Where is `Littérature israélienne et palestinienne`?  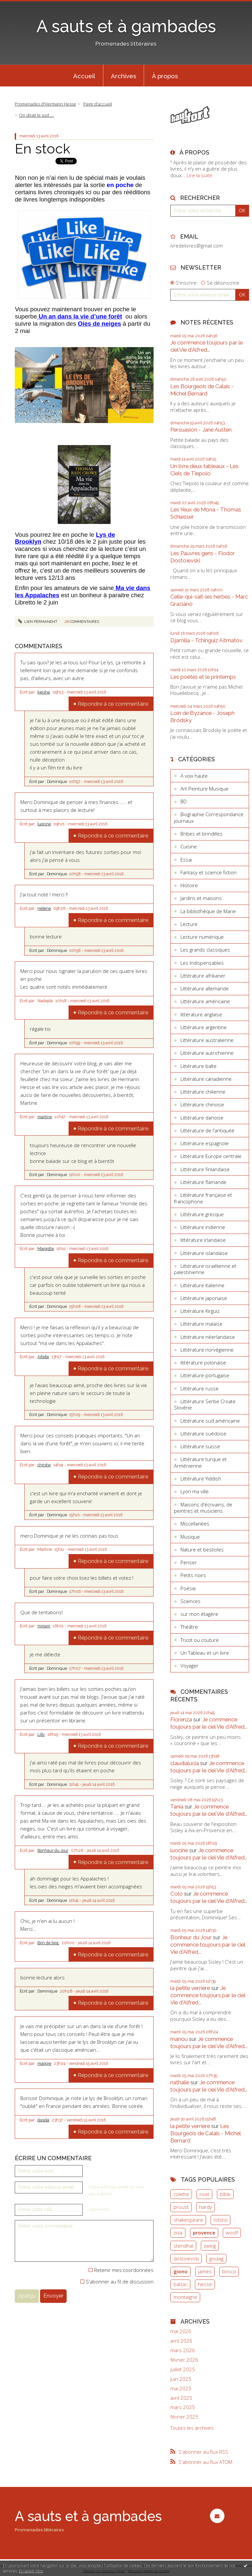
Littérature israélienne et palestinienne is located at coordinates (205, 1269).